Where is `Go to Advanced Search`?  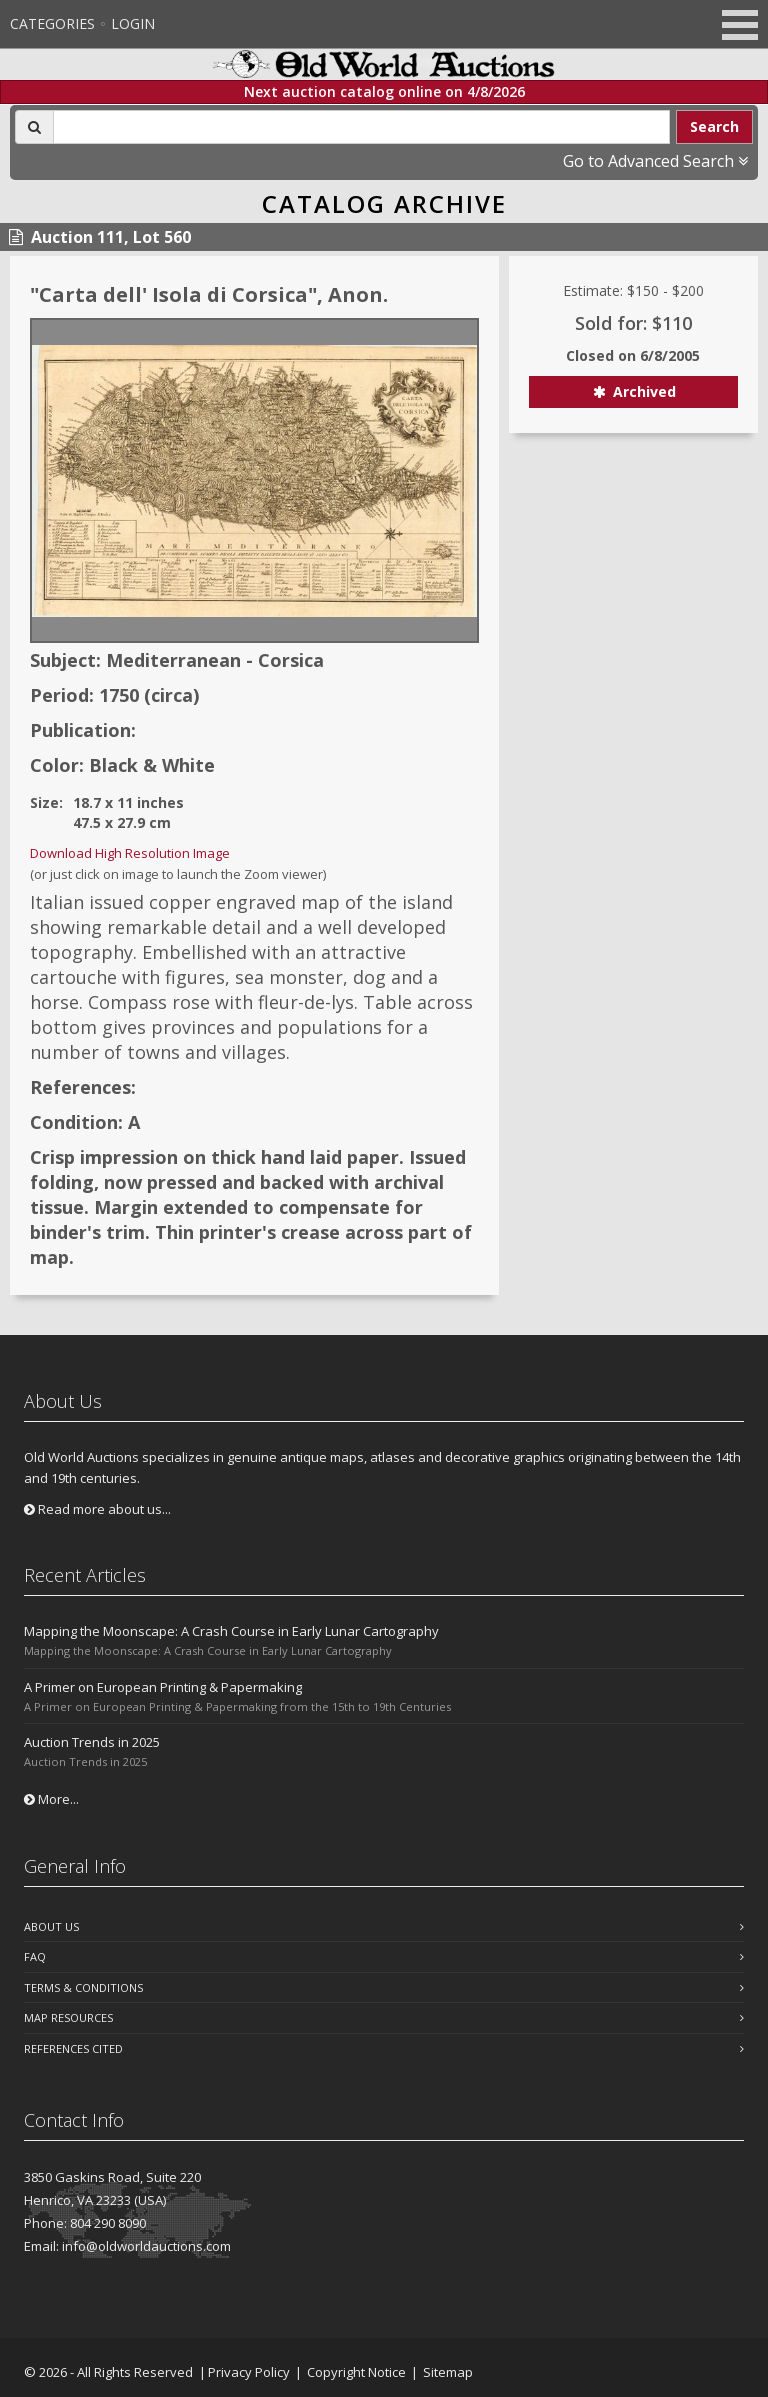 Go to Advanced Search is located at coordinates (655, 161).